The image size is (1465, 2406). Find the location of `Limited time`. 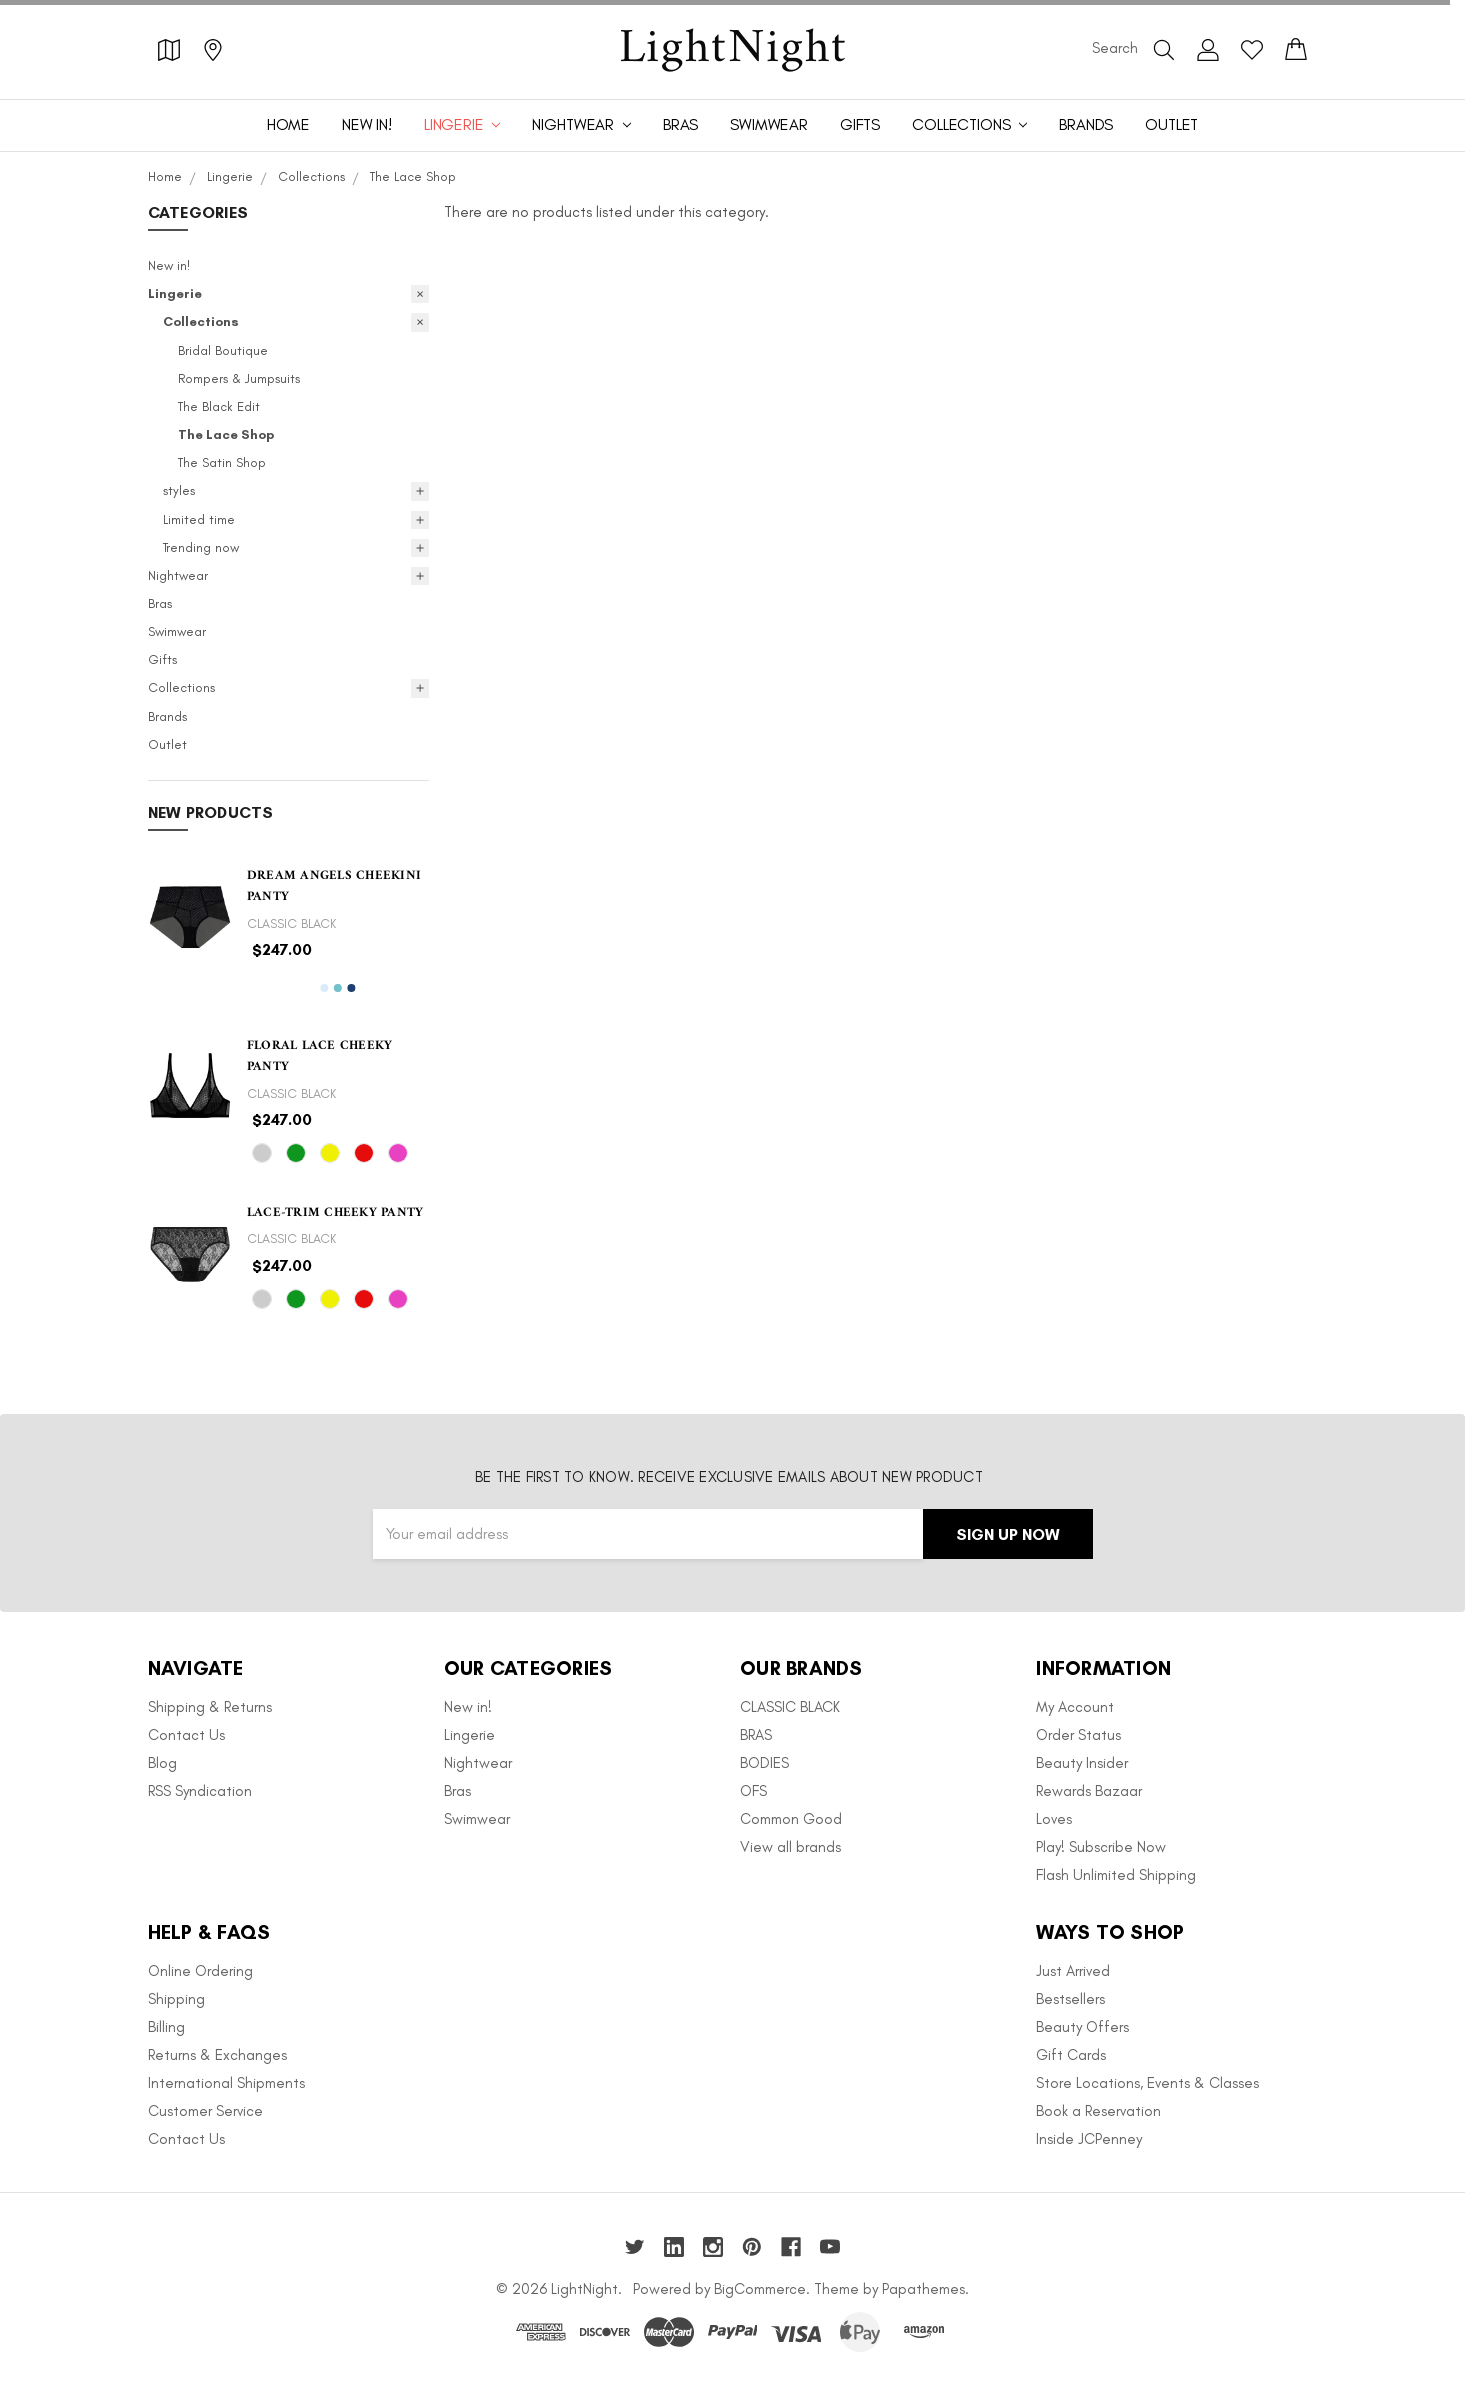

Limited time is located at coordinates (199, 519).